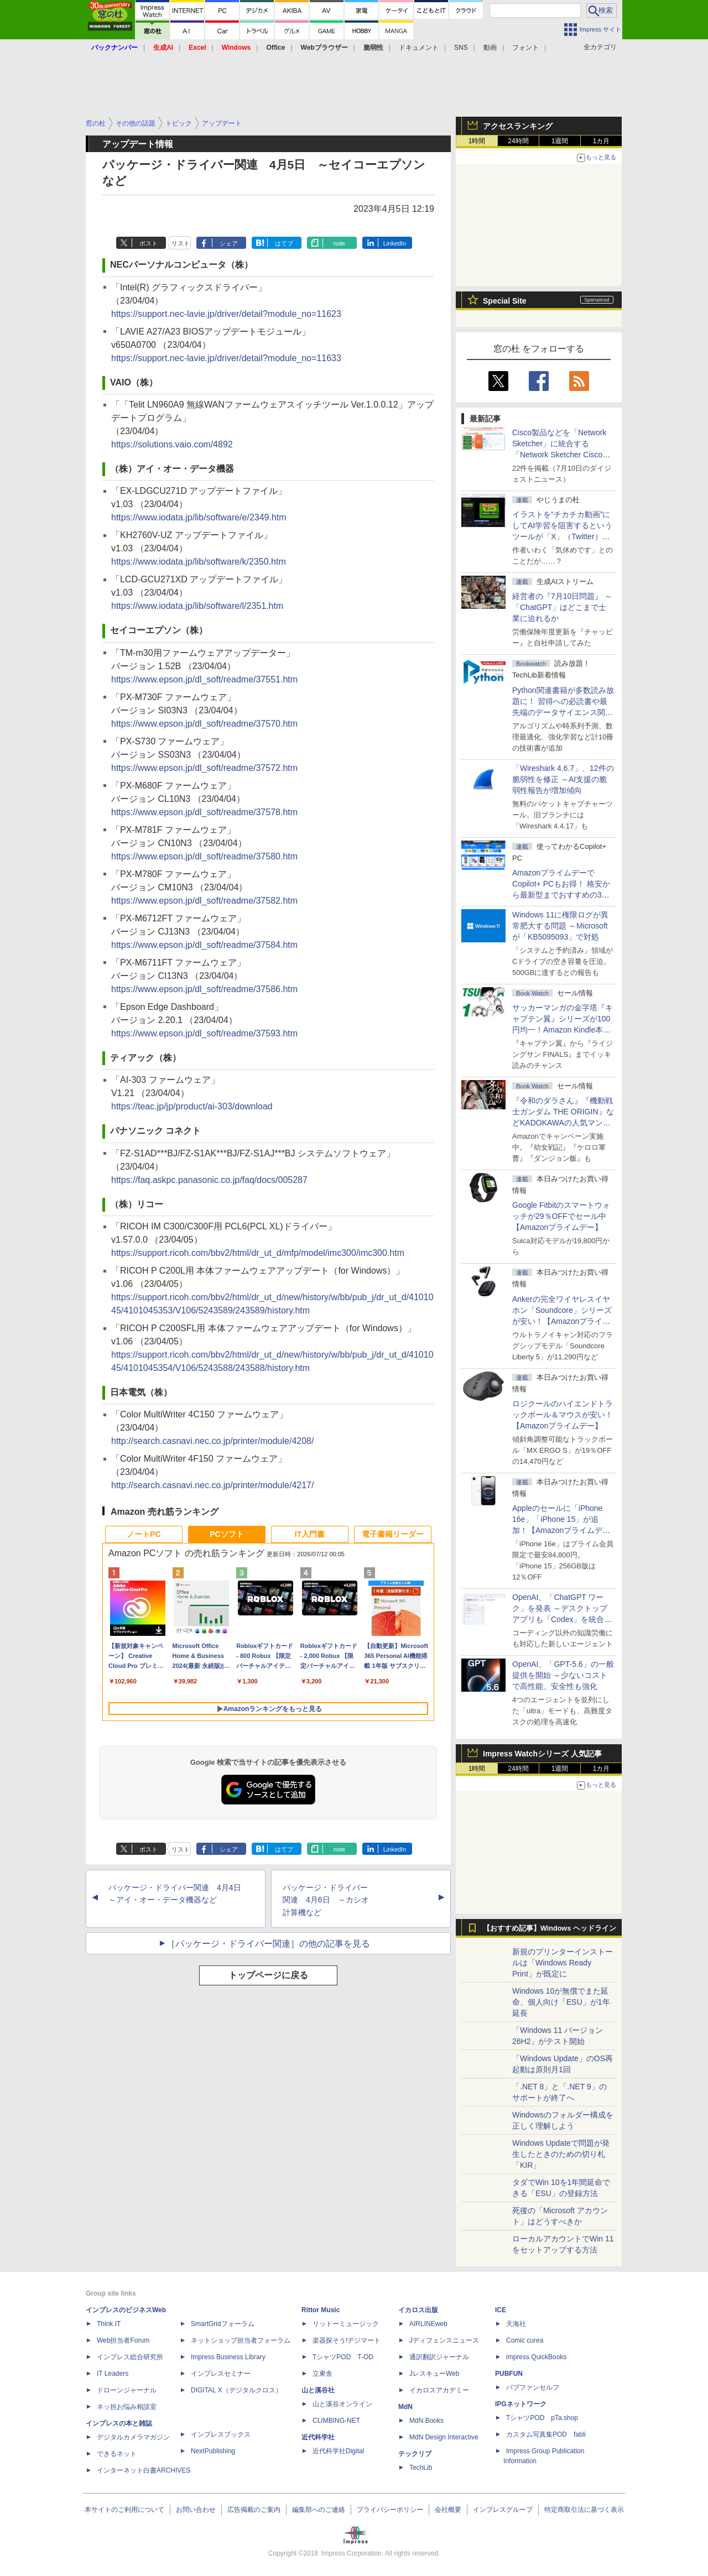 This screenshot has width=708, height=2576. Describe the element at coordinates (222, 2324) in the screenshot. I see `SmartGridフォーラム` at that location.